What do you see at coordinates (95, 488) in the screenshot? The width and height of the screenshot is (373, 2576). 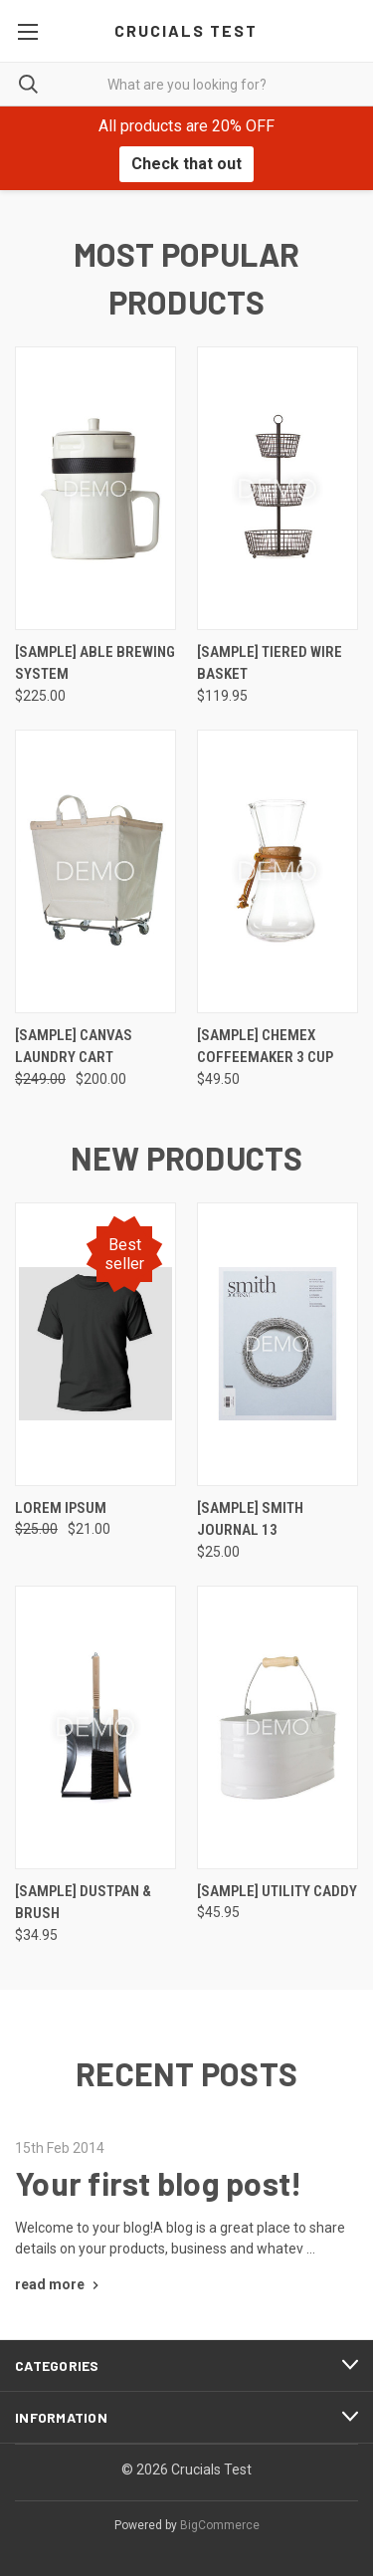 I see `[[Sample] Able Brewing System, $225.00]` at bounding box center [95, 488].